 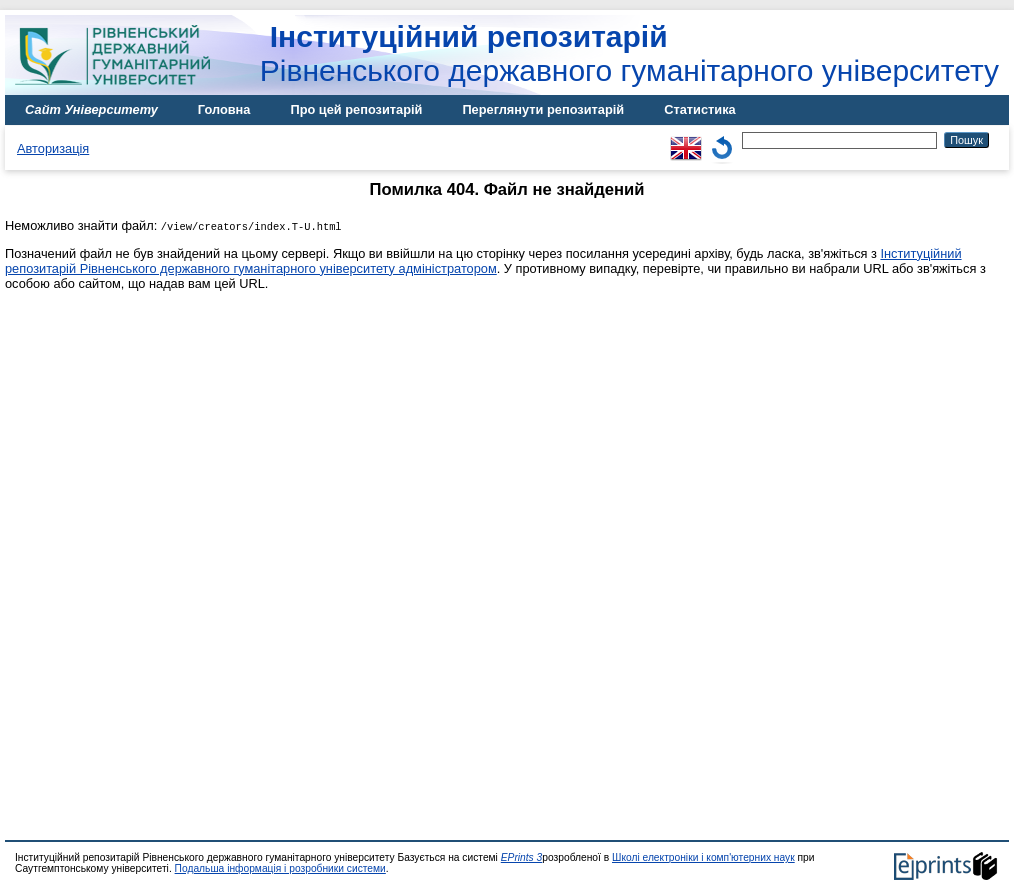 What do you see at coordinates (280, 868) in the screenshot?
I see `Подальша інформація і розробники системи` at bounding box center [280, 868].